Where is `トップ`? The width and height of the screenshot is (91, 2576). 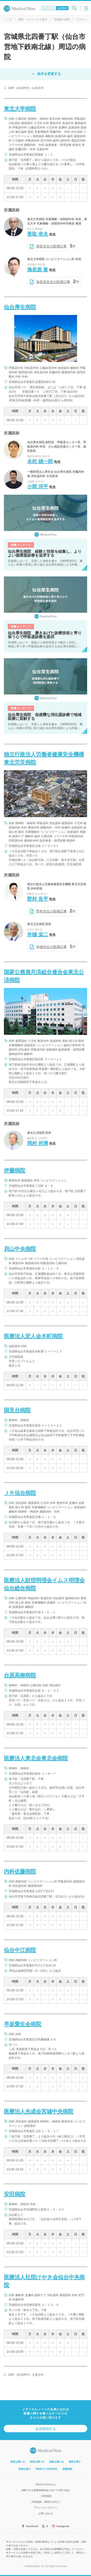
トップ is located at coordinates (8, 19).